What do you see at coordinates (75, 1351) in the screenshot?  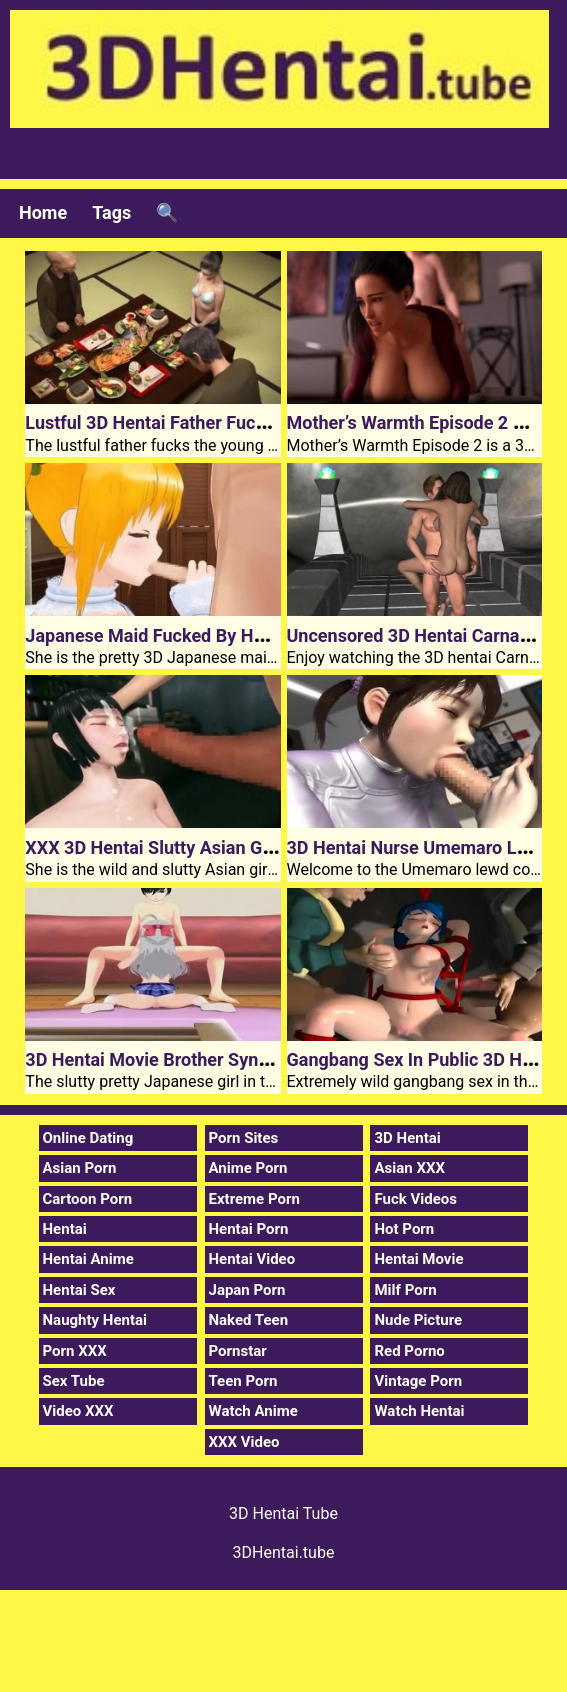 I see `Porn XXX` at bounding box center [75, 1351].